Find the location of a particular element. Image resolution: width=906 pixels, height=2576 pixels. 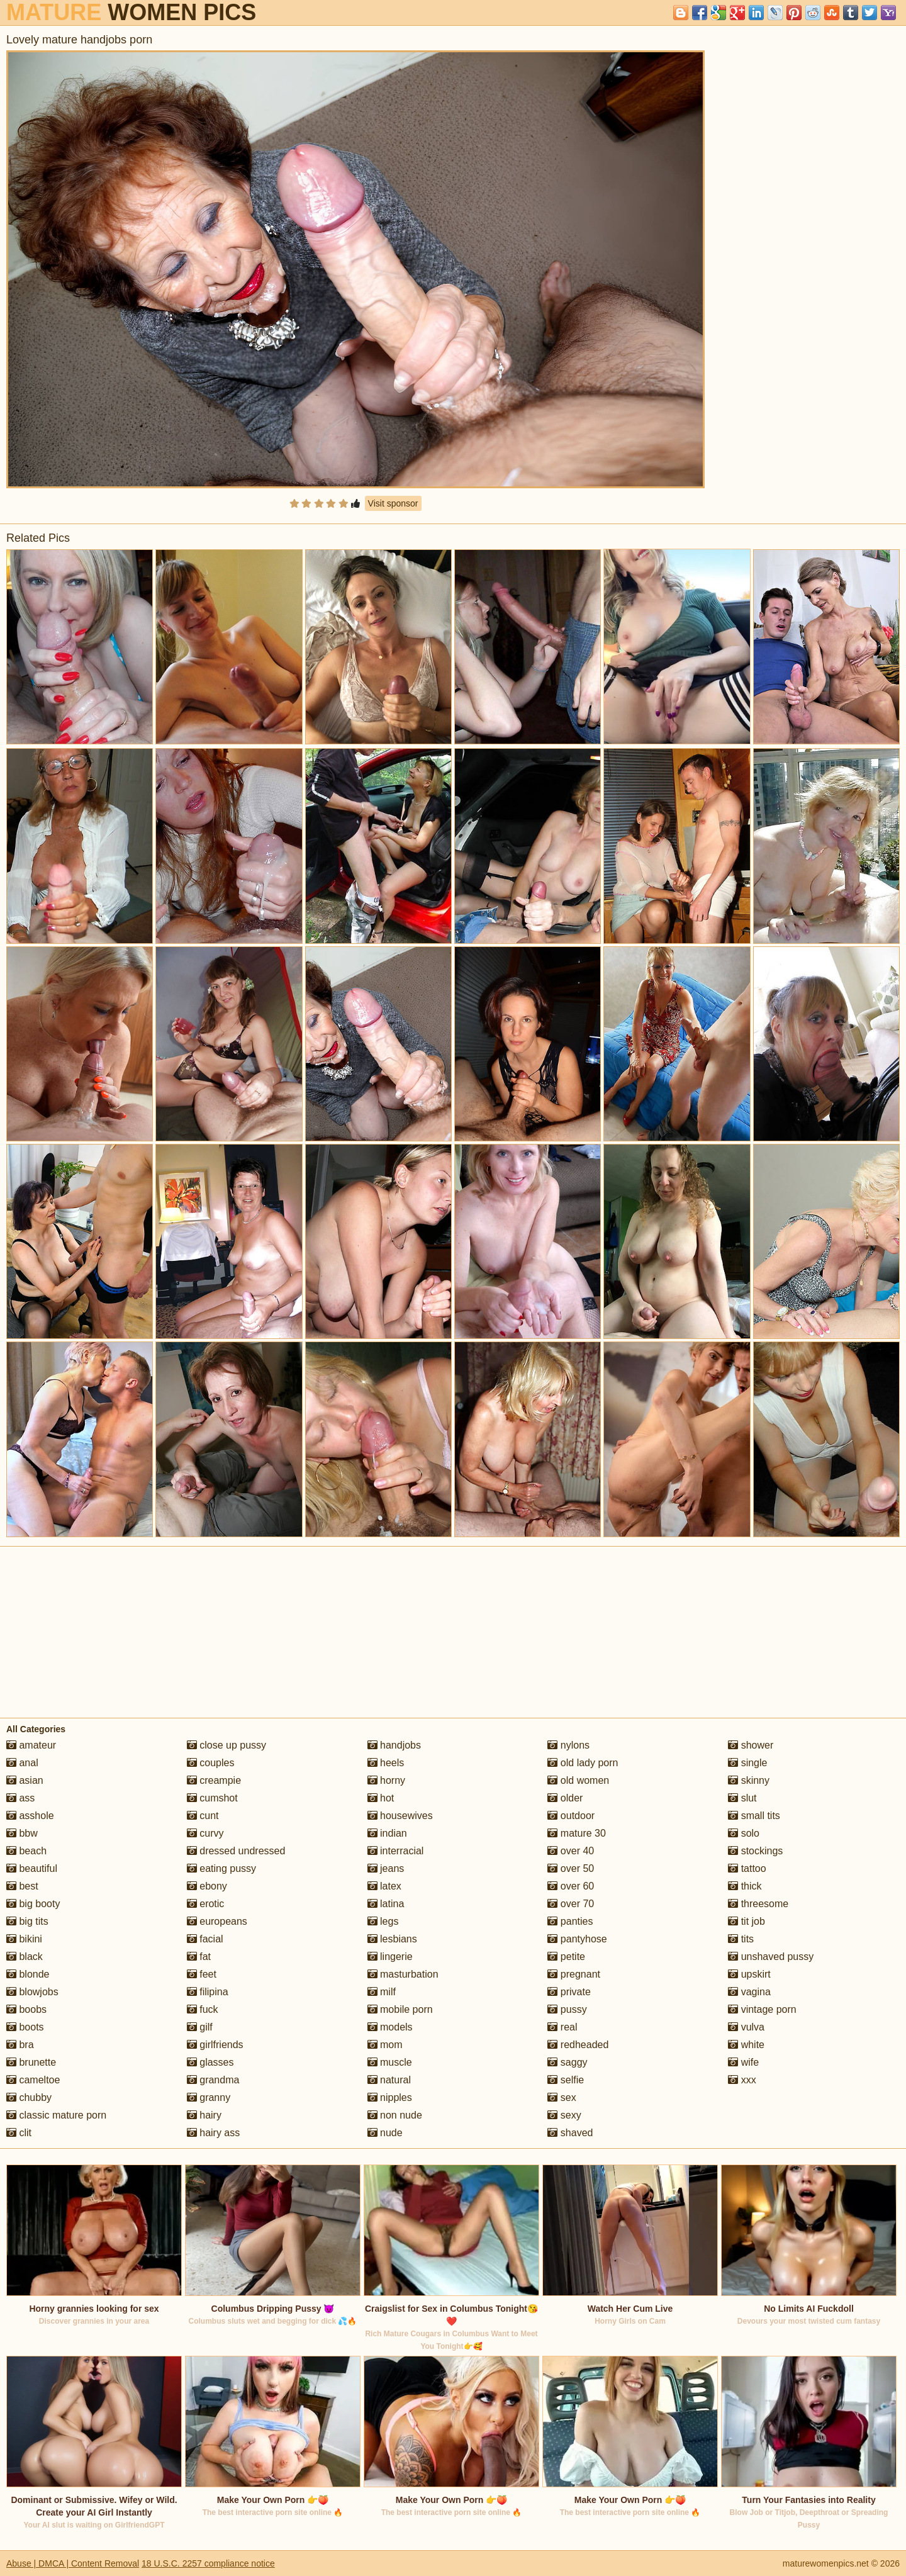

tattoo is located at coordinates (747, 1868).